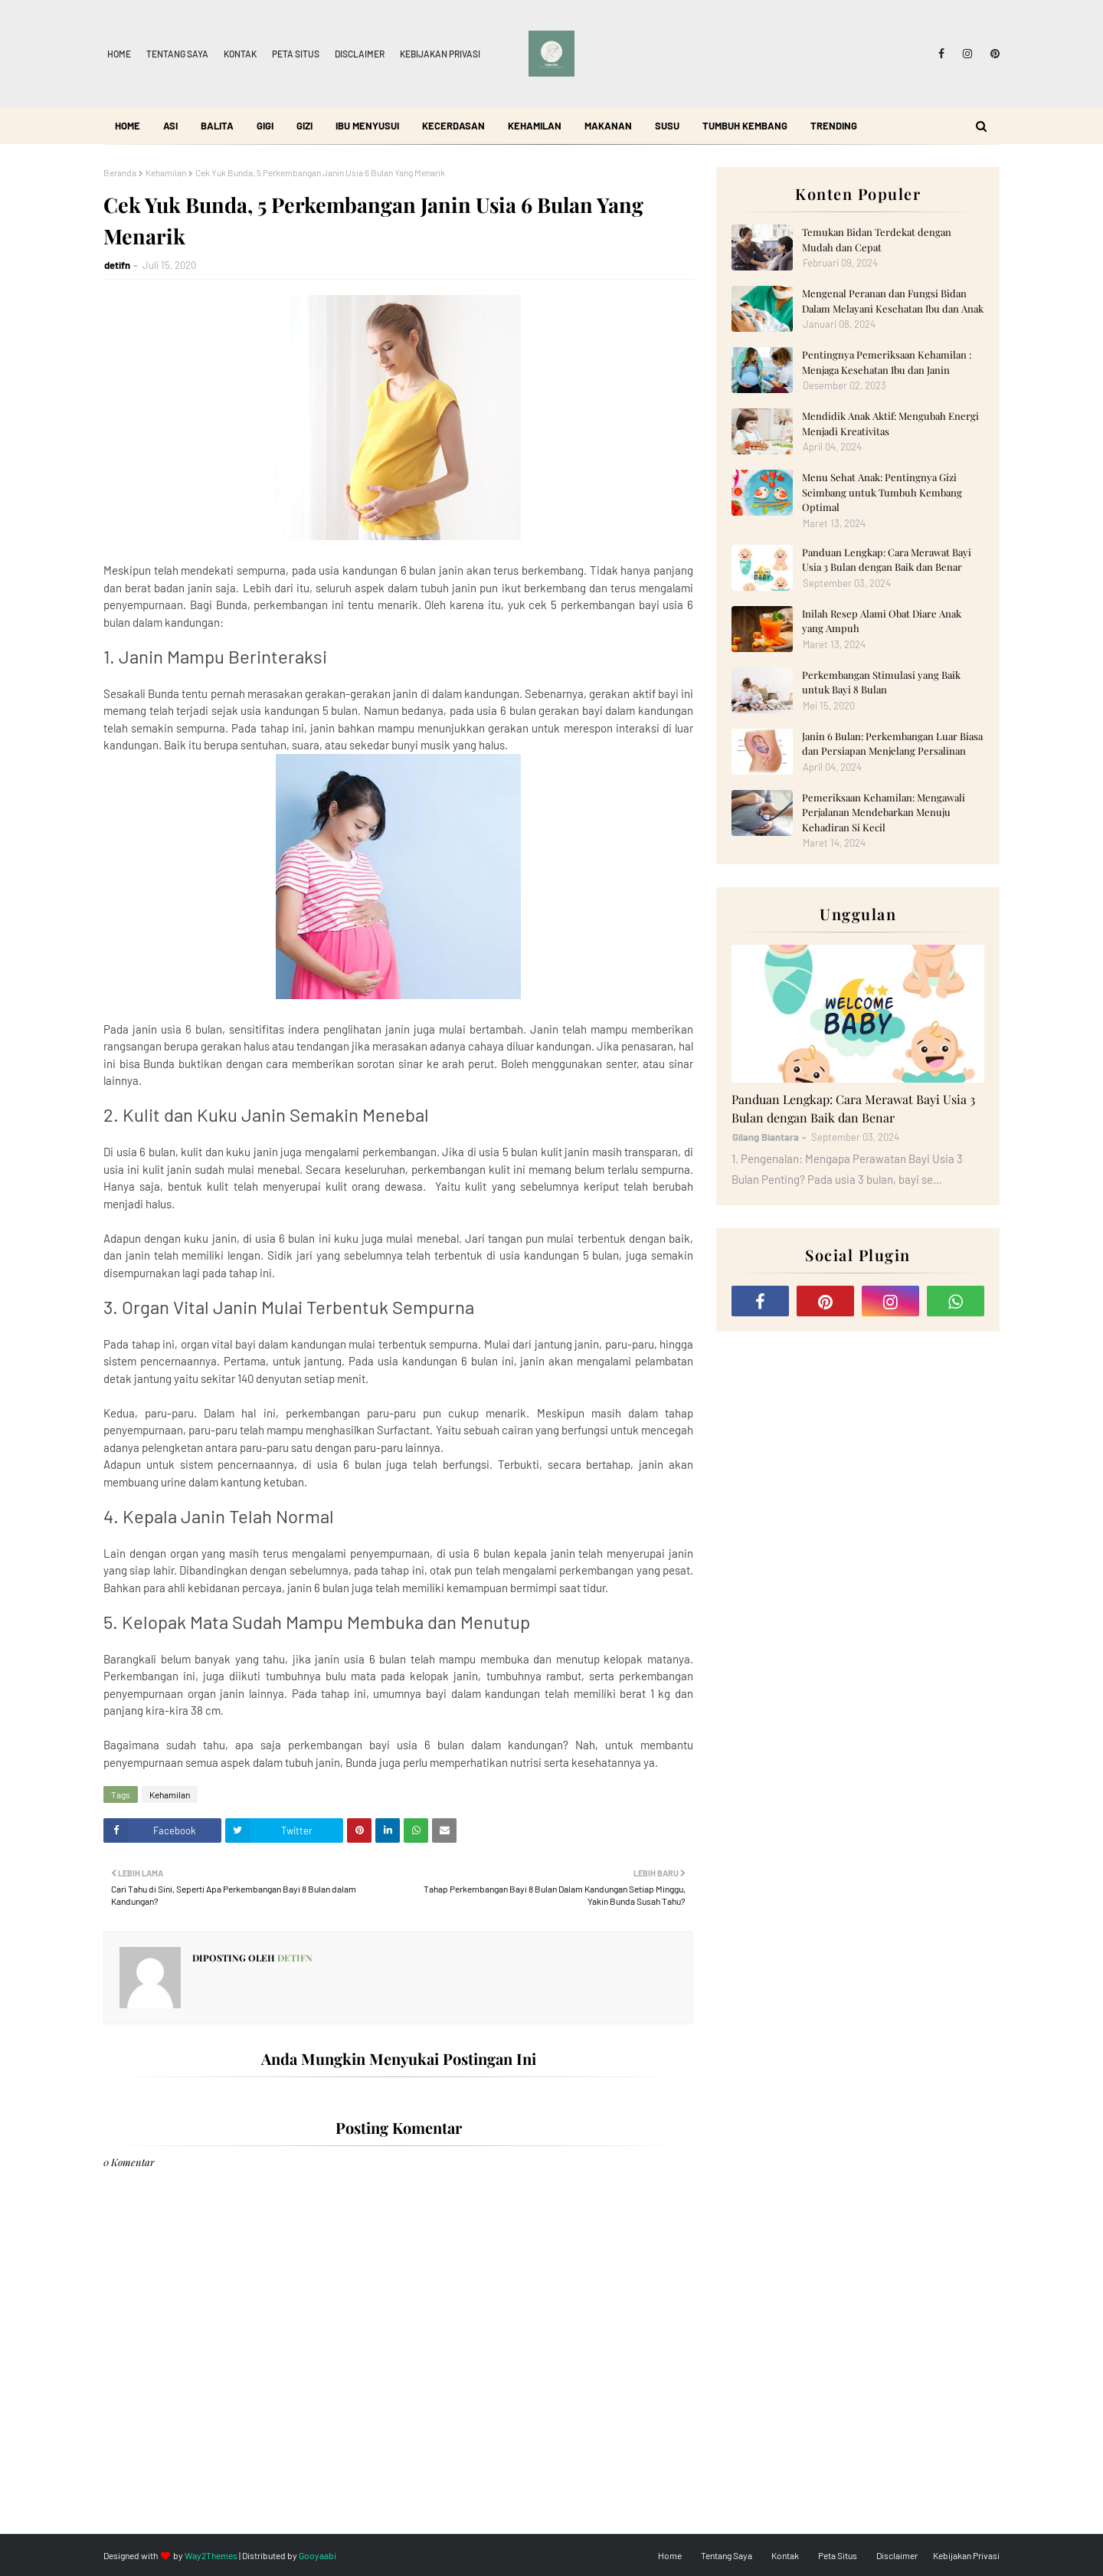 The width and height of the screenshot is (1103, 2576). What do you see at coordinates (295, 53) in the screenshot?
I see `Peta Situs` at bounding box center [295, 53].